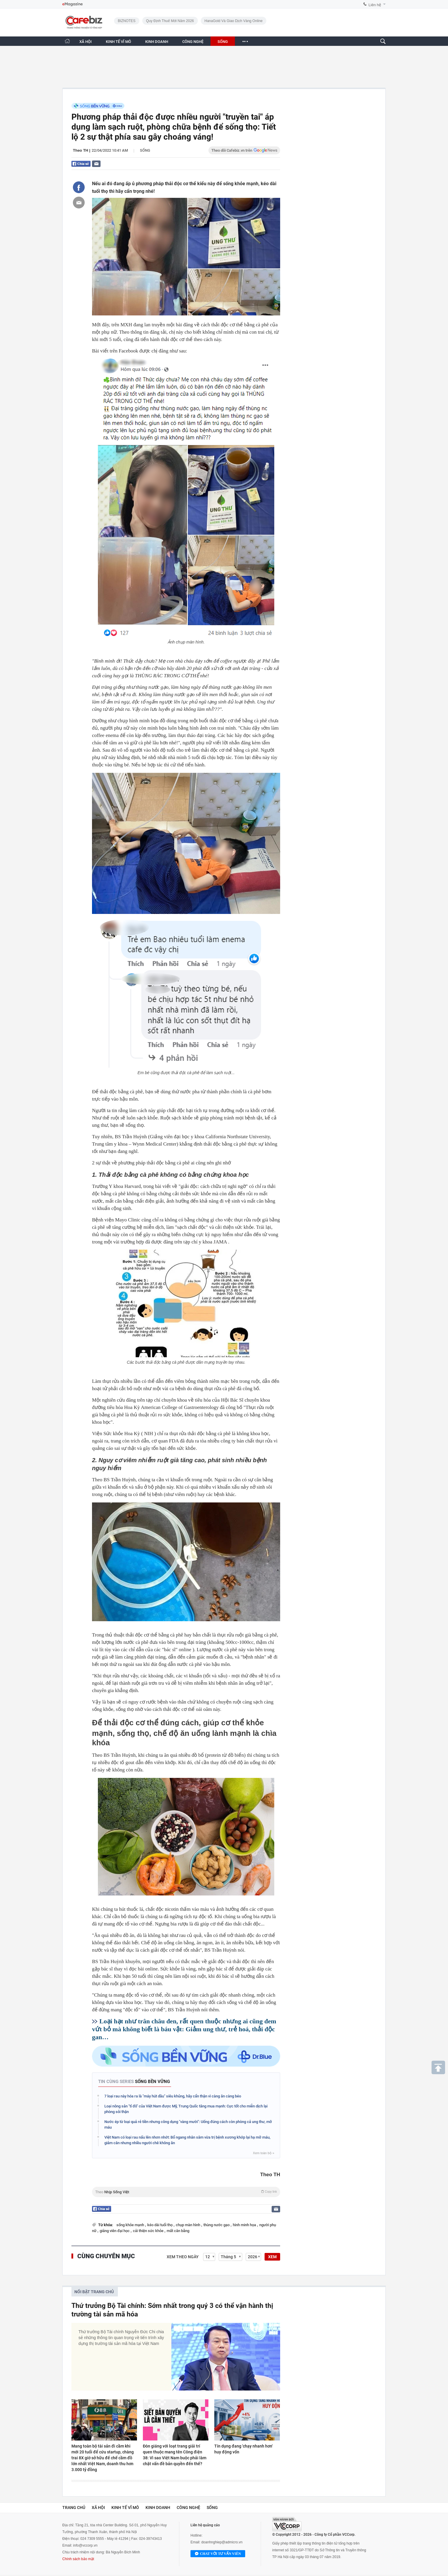 The width and height of the screenshot is (448, 2576). I want to click on chụp màn hình, so click(188, 2225).